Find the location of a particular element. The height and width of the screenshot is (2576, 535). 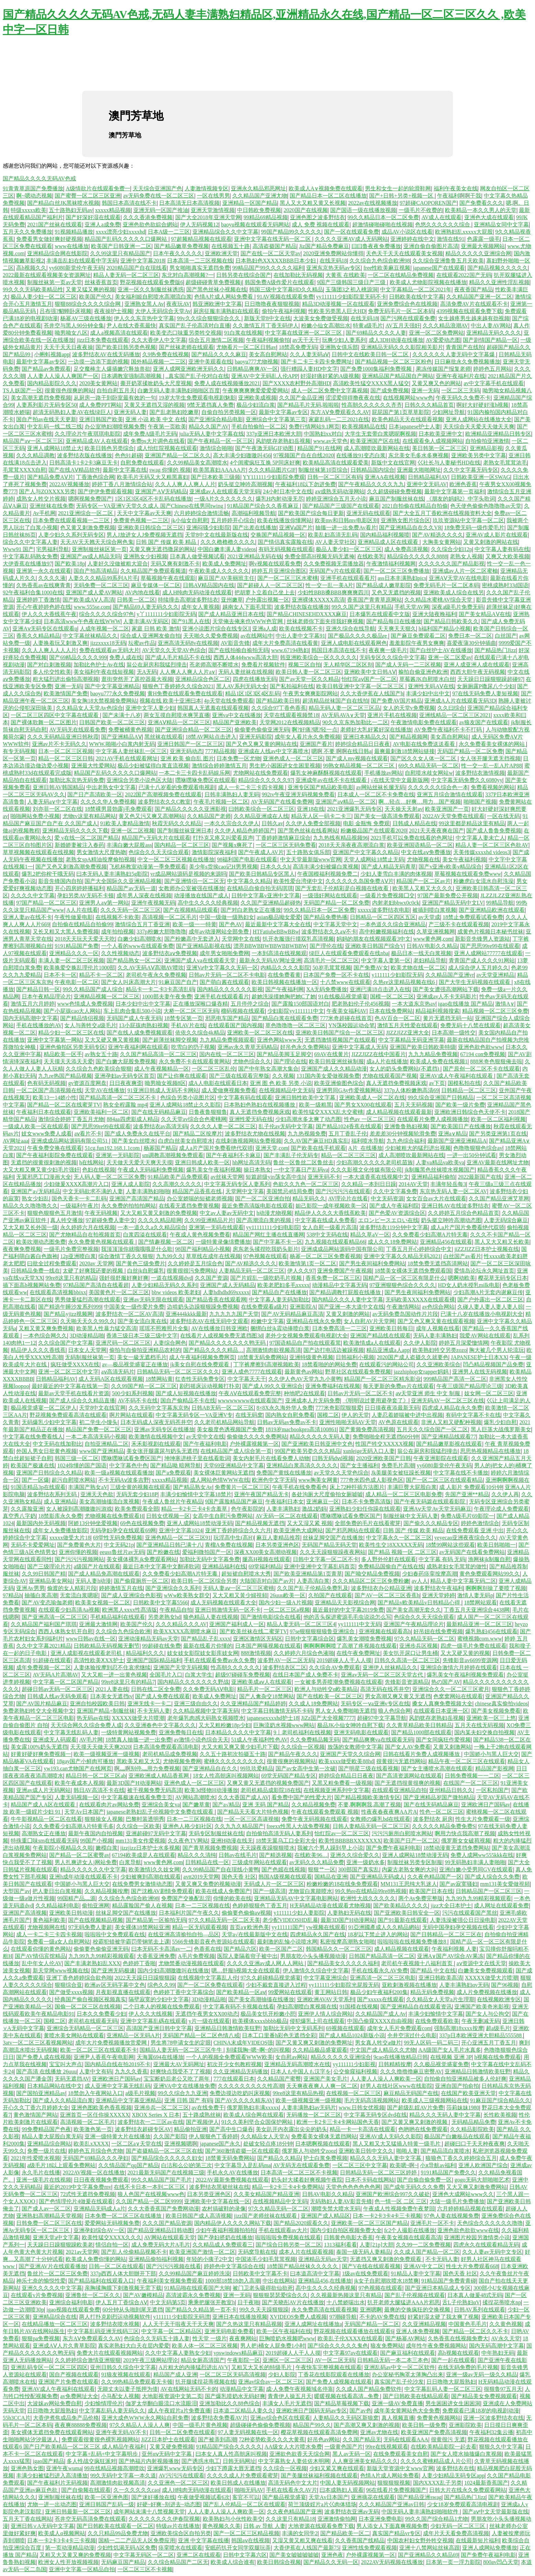

久久久香港免费视频 is located at coordinates (147, 217).